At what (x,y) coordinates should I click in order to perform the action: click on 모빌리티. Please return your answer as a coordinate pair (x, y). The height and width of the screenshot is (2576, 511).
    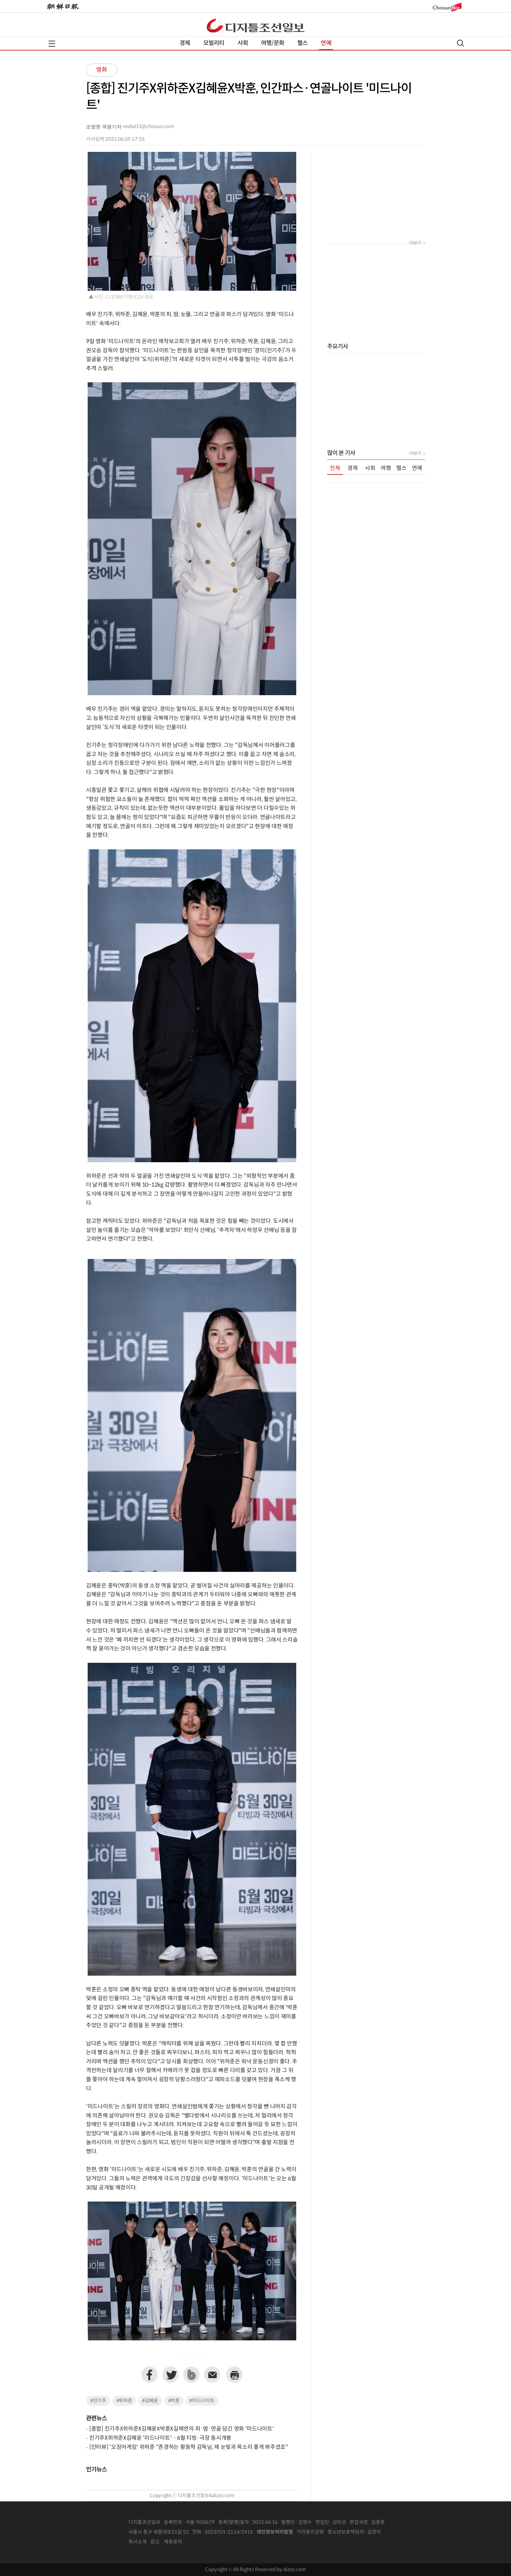
    Looking at the image, I should click on (214, 43).